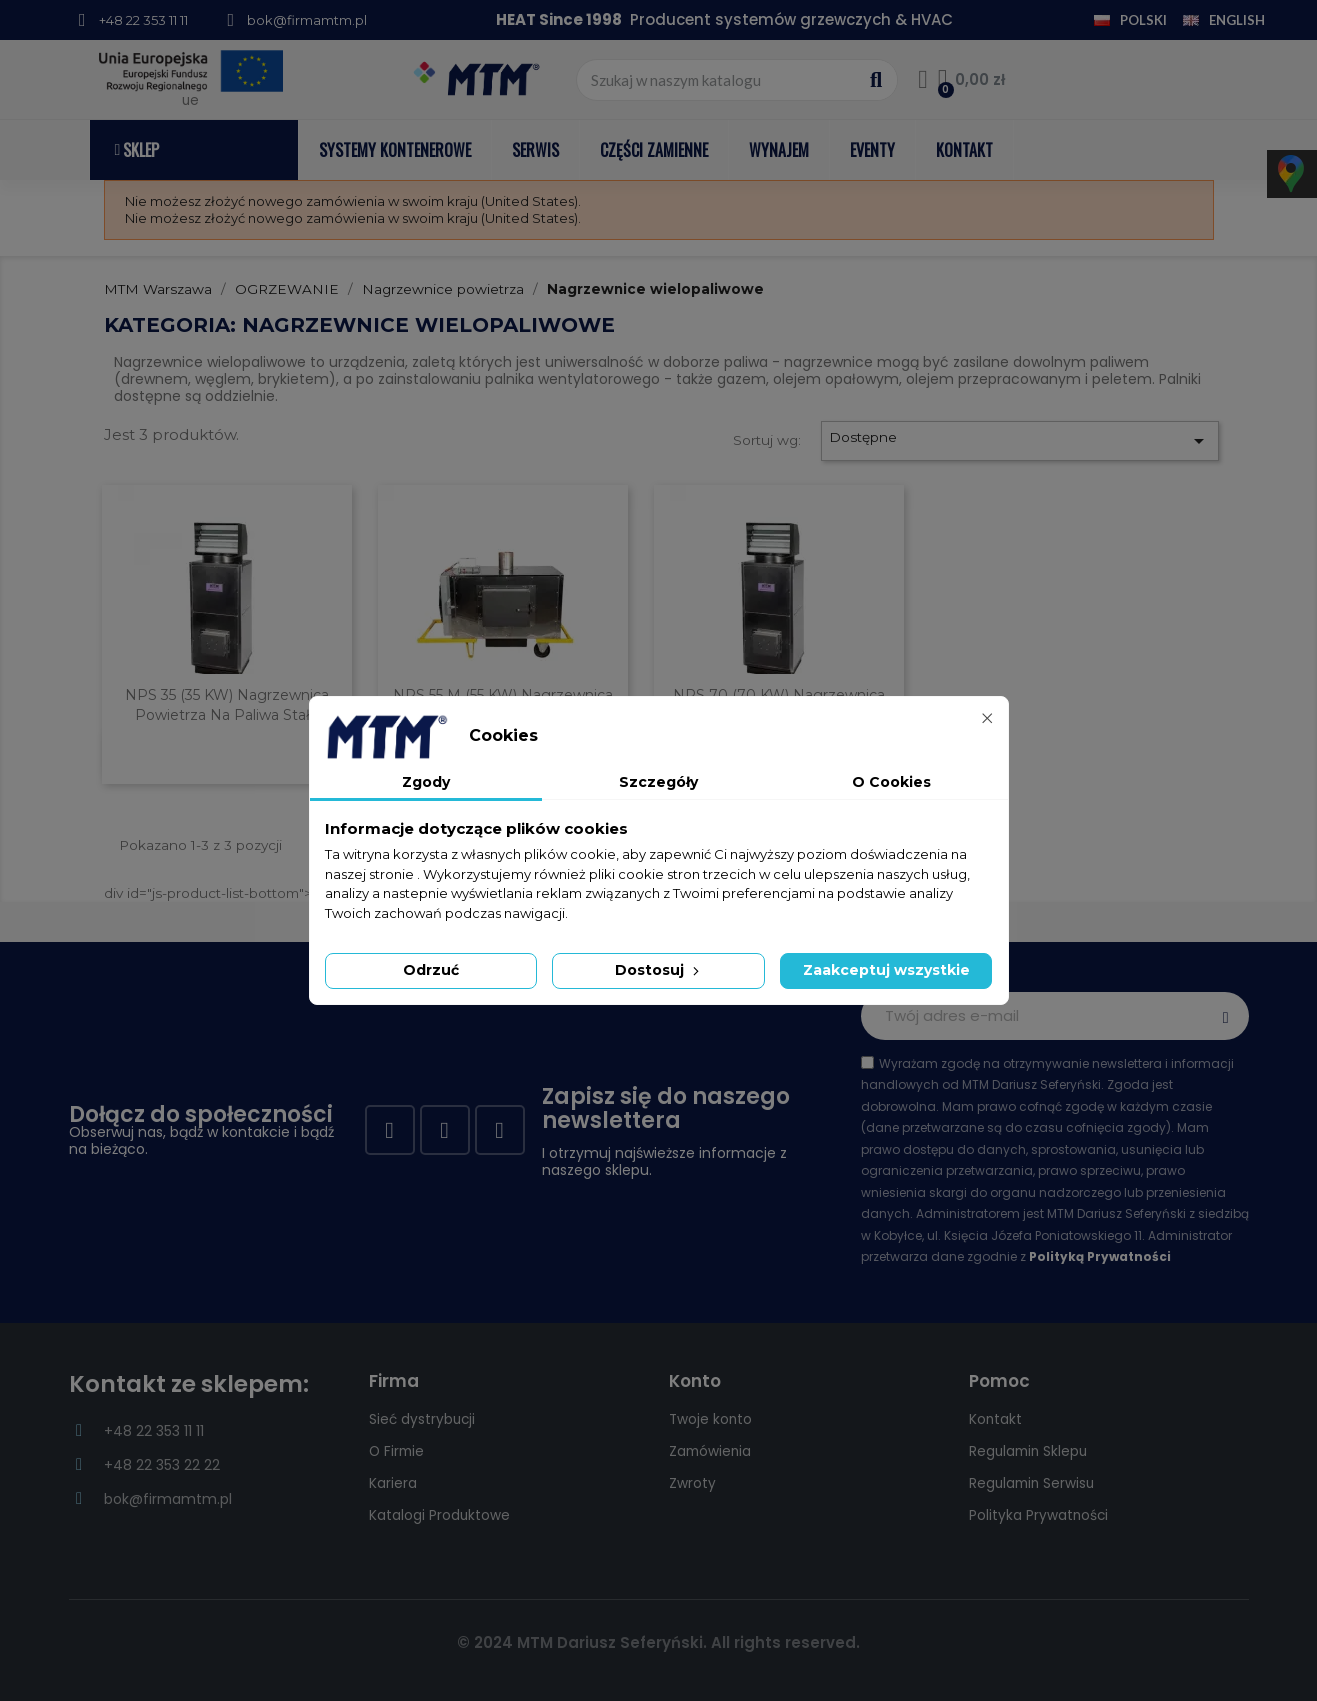  Describe the element at coordinates (426, 782) in the screenshot. I see `Zgody [tab]` at that location.